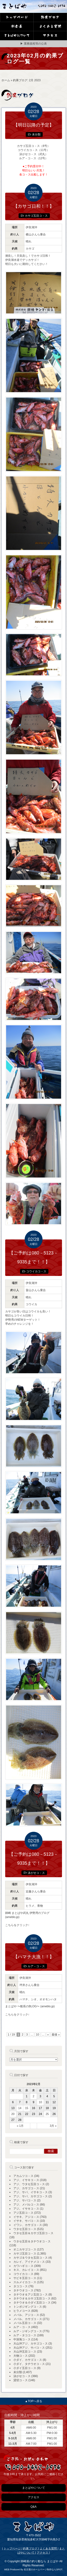 This screenshot has width=67, height=2576. What do you see at coordinates (30, 2343) in the screenshot?
I see `大山沖アジ、カサゴコ－ス` at bounding box center [30, 2343].